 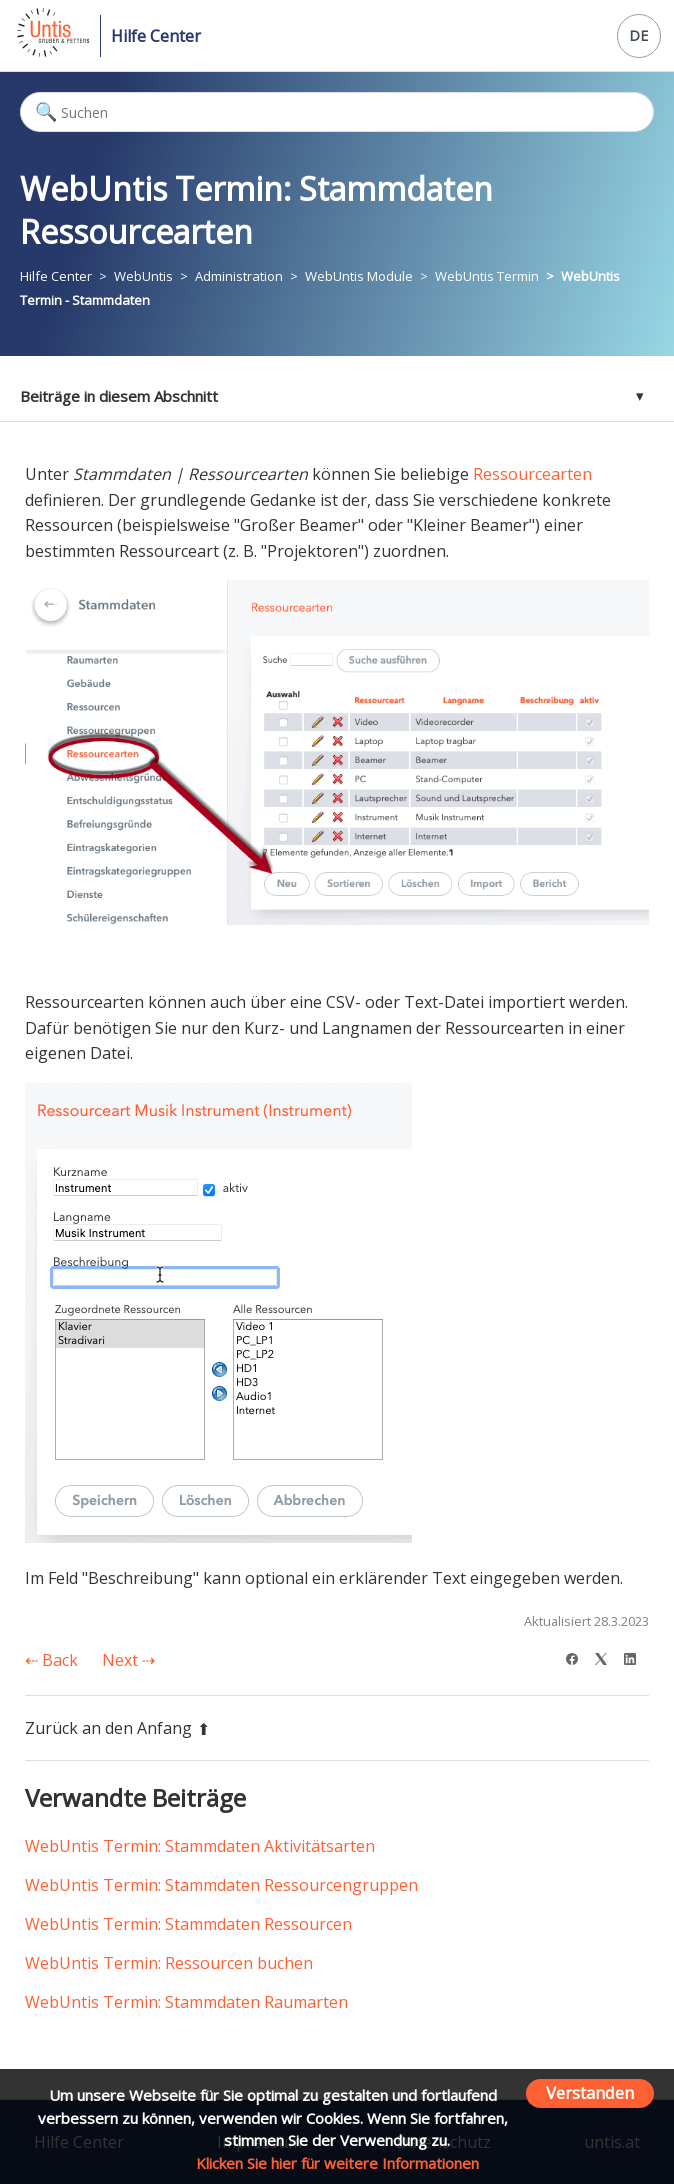 I want to click on WebUntis Termin: Ressourcen buchen, so click(x=169, y=1963).